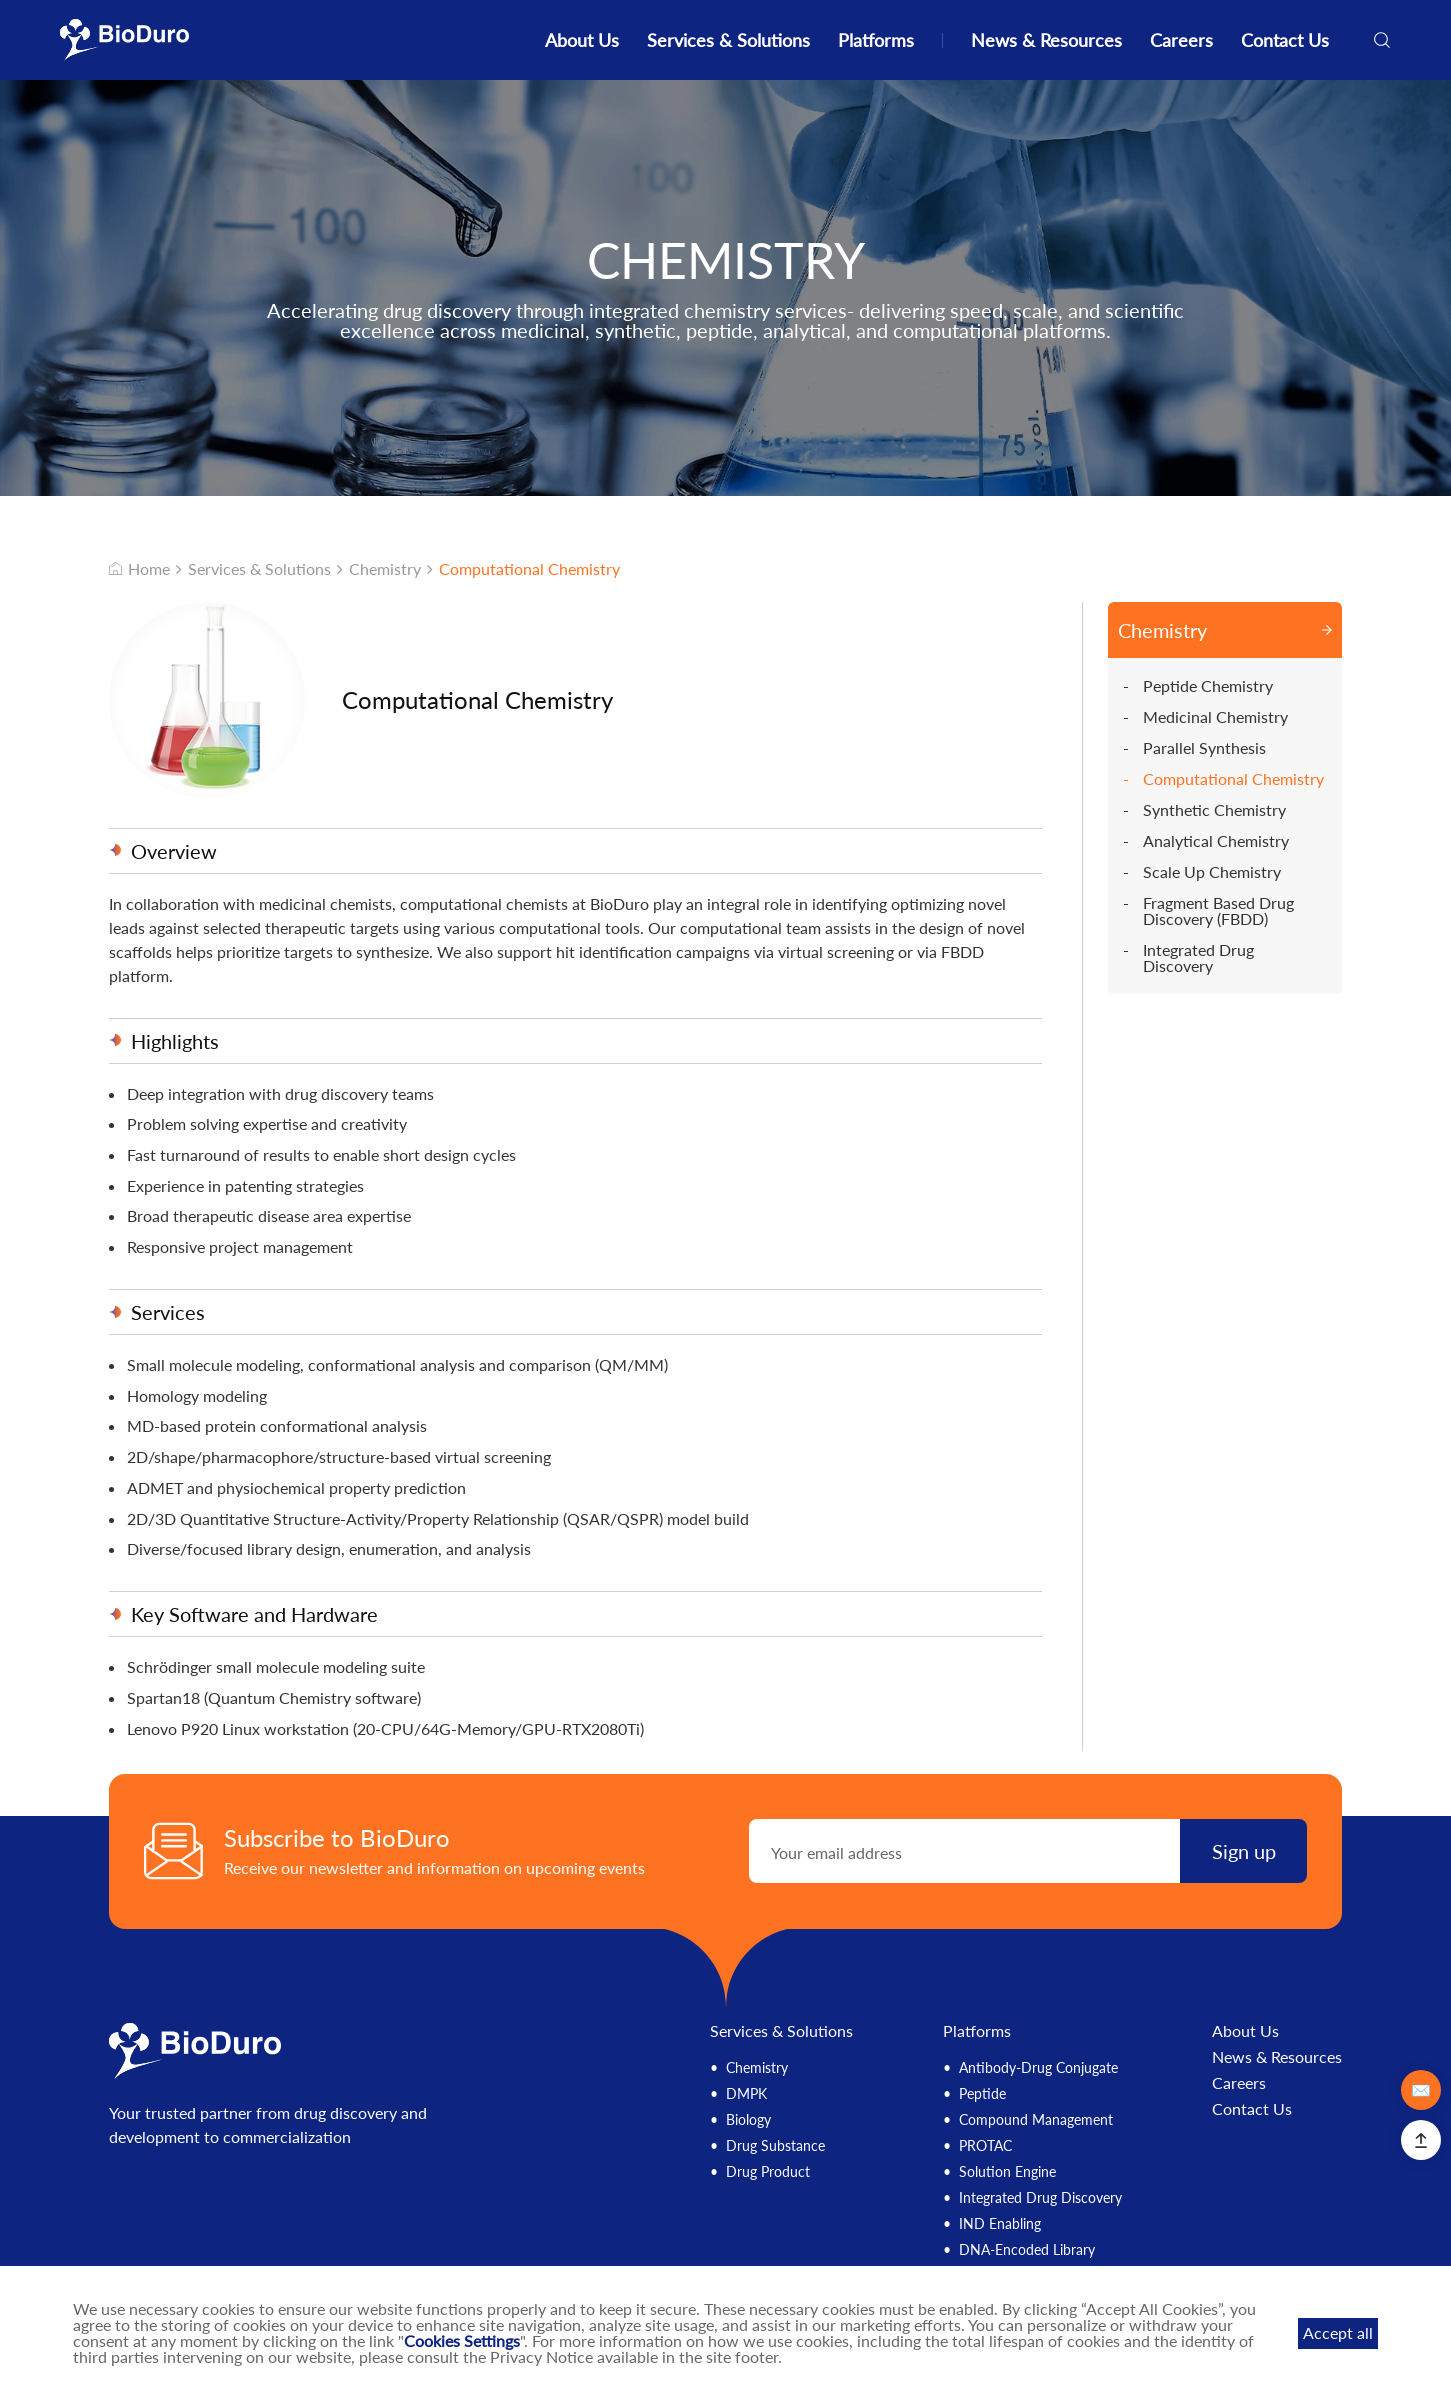 The image size is (1451, 2400). Describe the element at coordinates (1007, 2171) in the screenshot. I see `Solution Engine` at that location.